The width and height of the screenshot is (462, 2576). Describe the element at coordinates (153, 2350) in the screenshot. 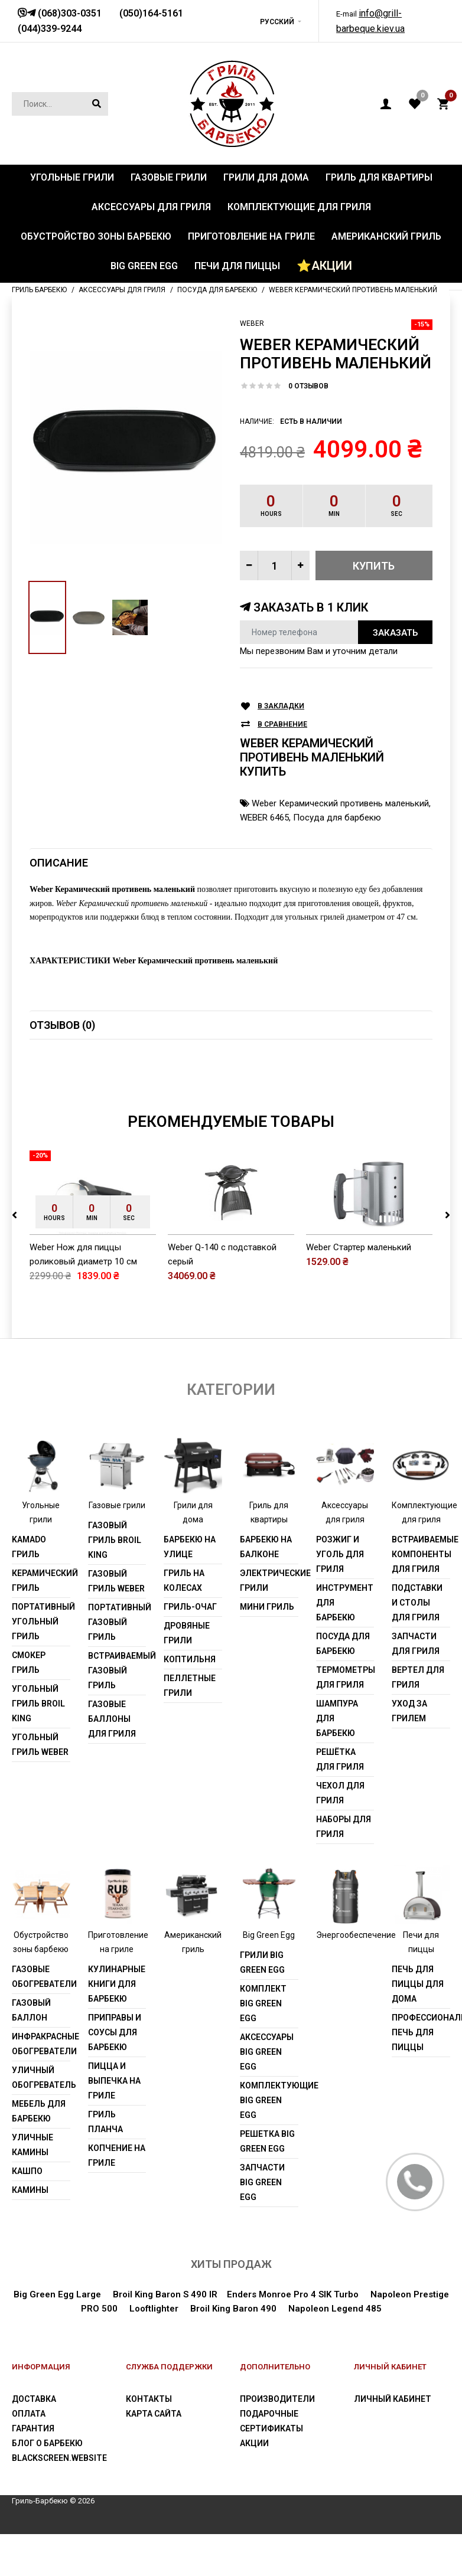

I see `Looftlighter` at that location.